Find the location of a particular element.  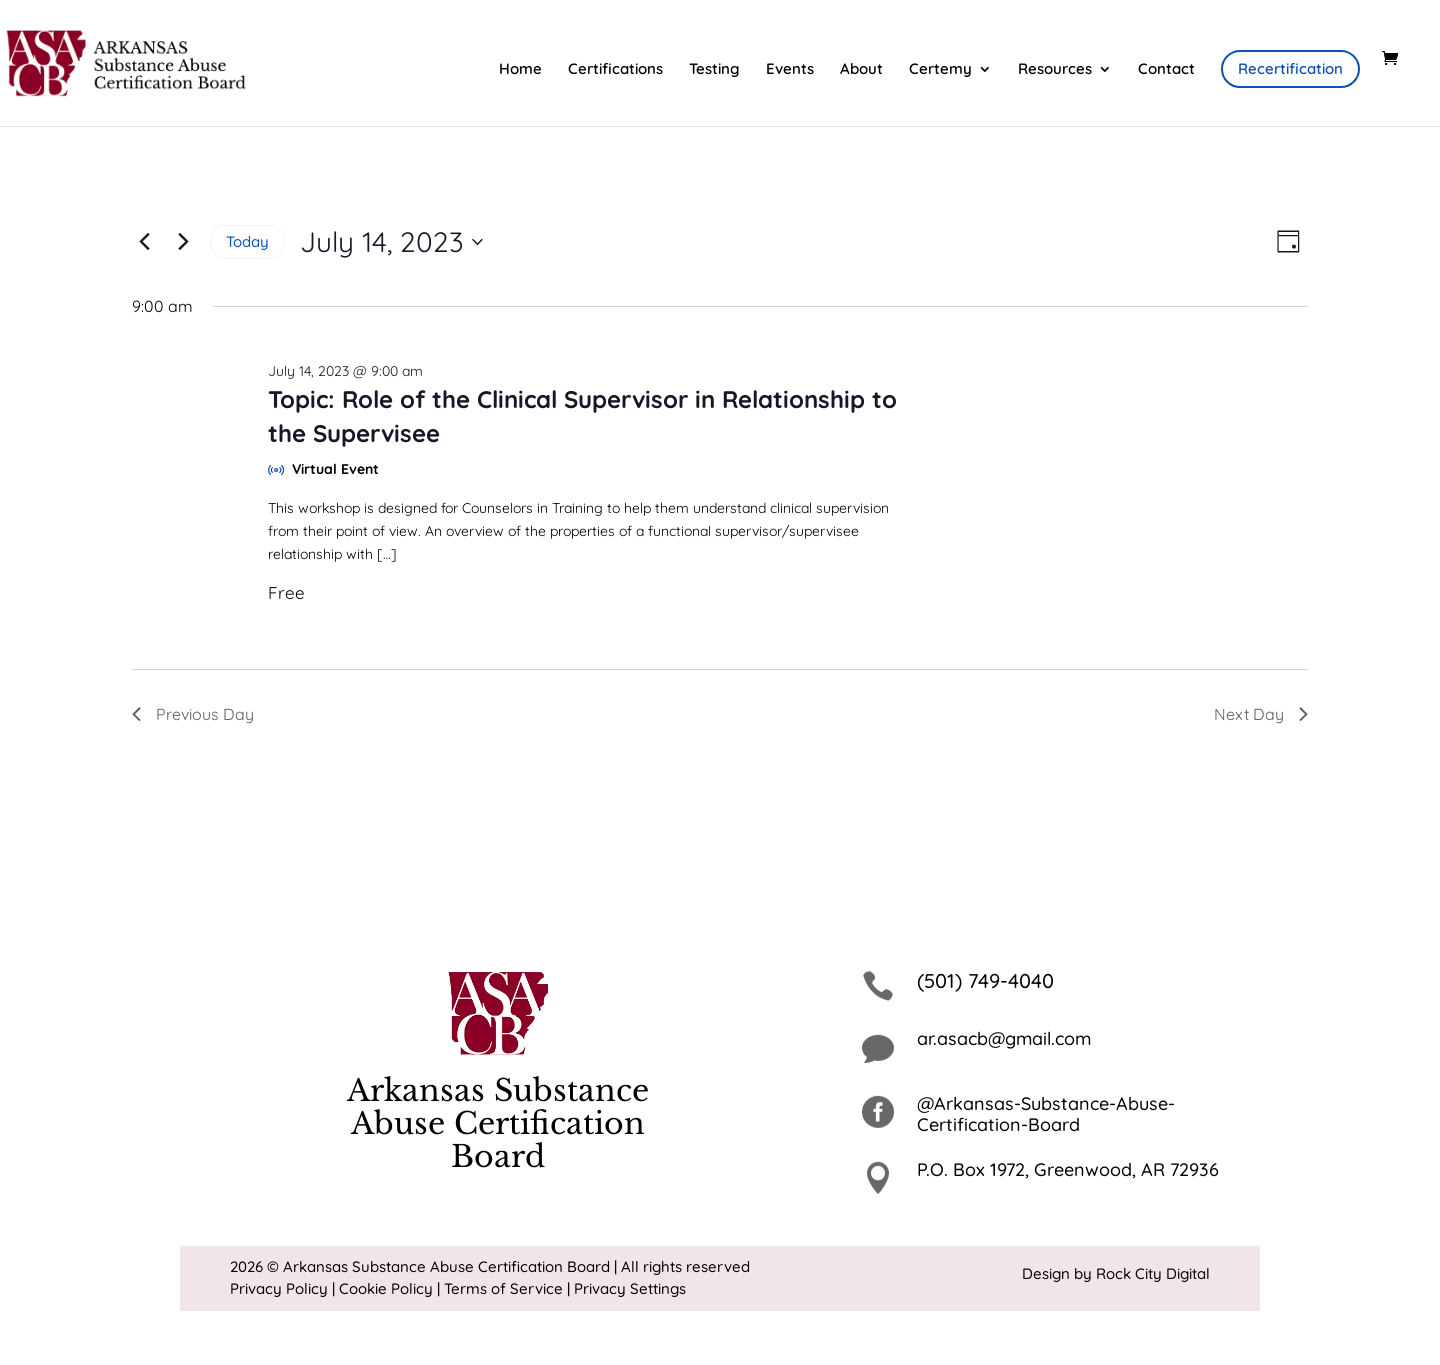

Testing is located at coordinates (714, 70).